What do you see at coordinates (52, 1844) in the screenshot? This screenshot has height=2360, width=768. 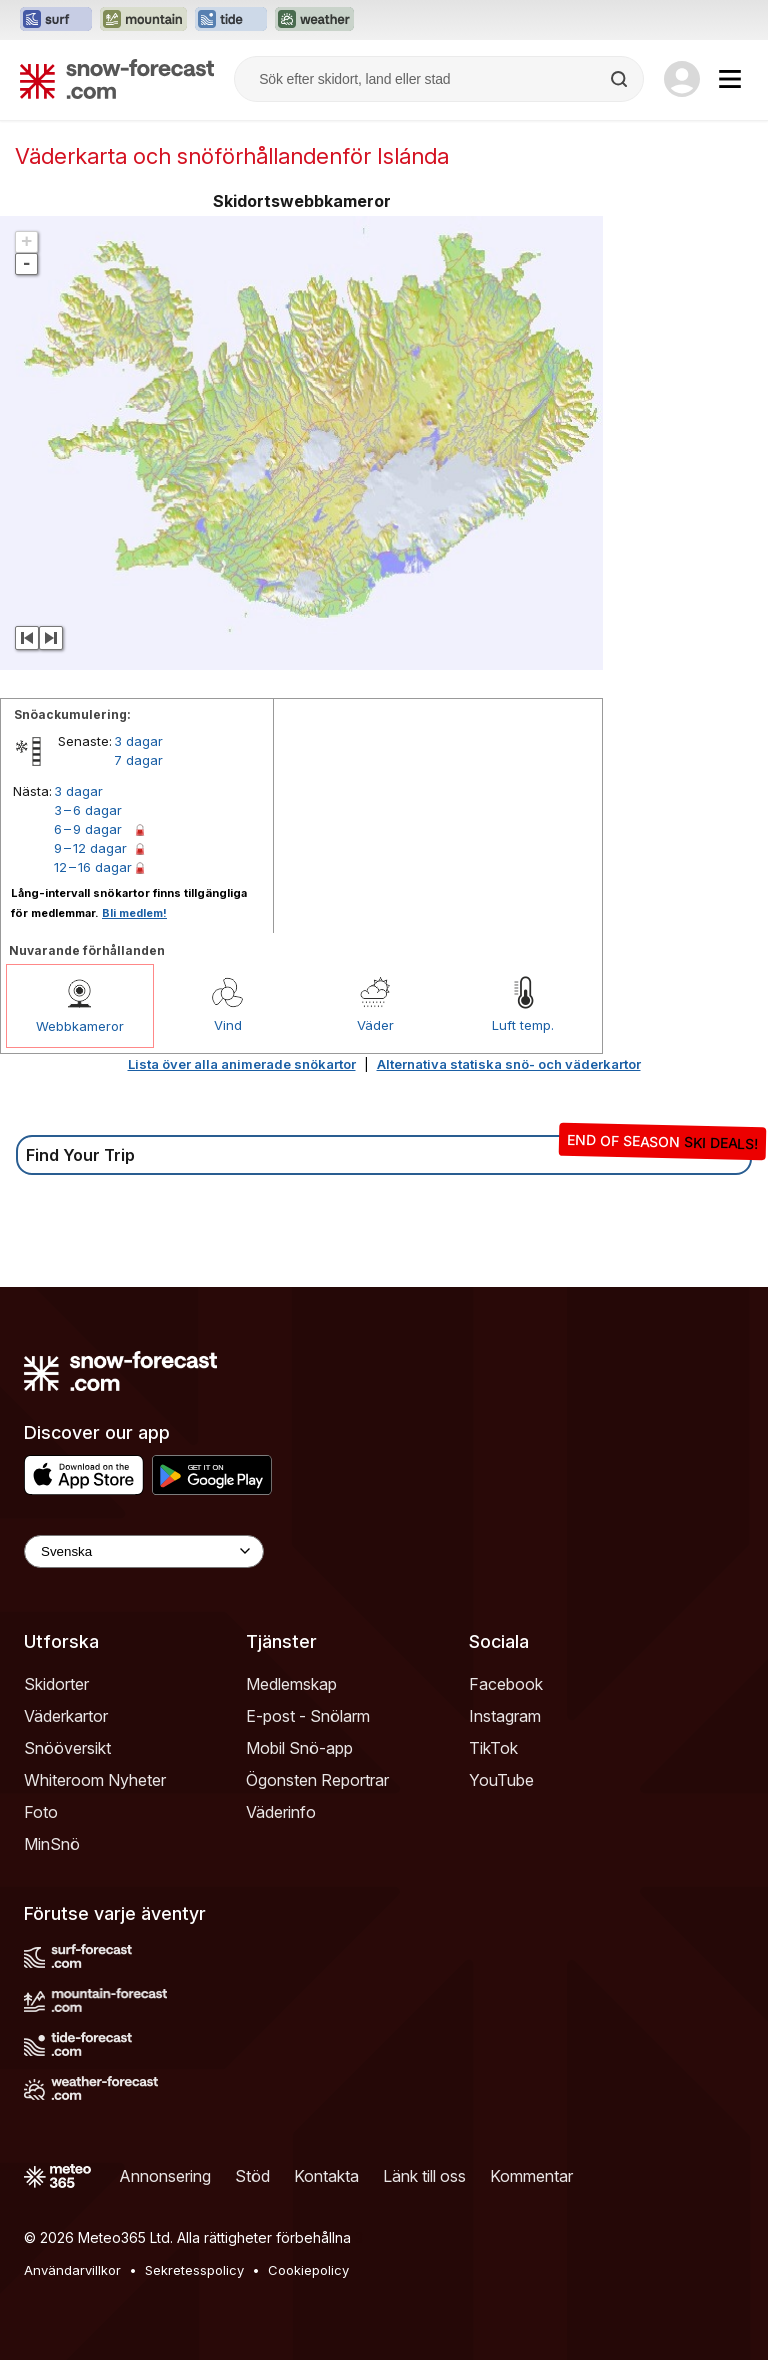 I see `MinSnö` at bounding box center [52, 1844].